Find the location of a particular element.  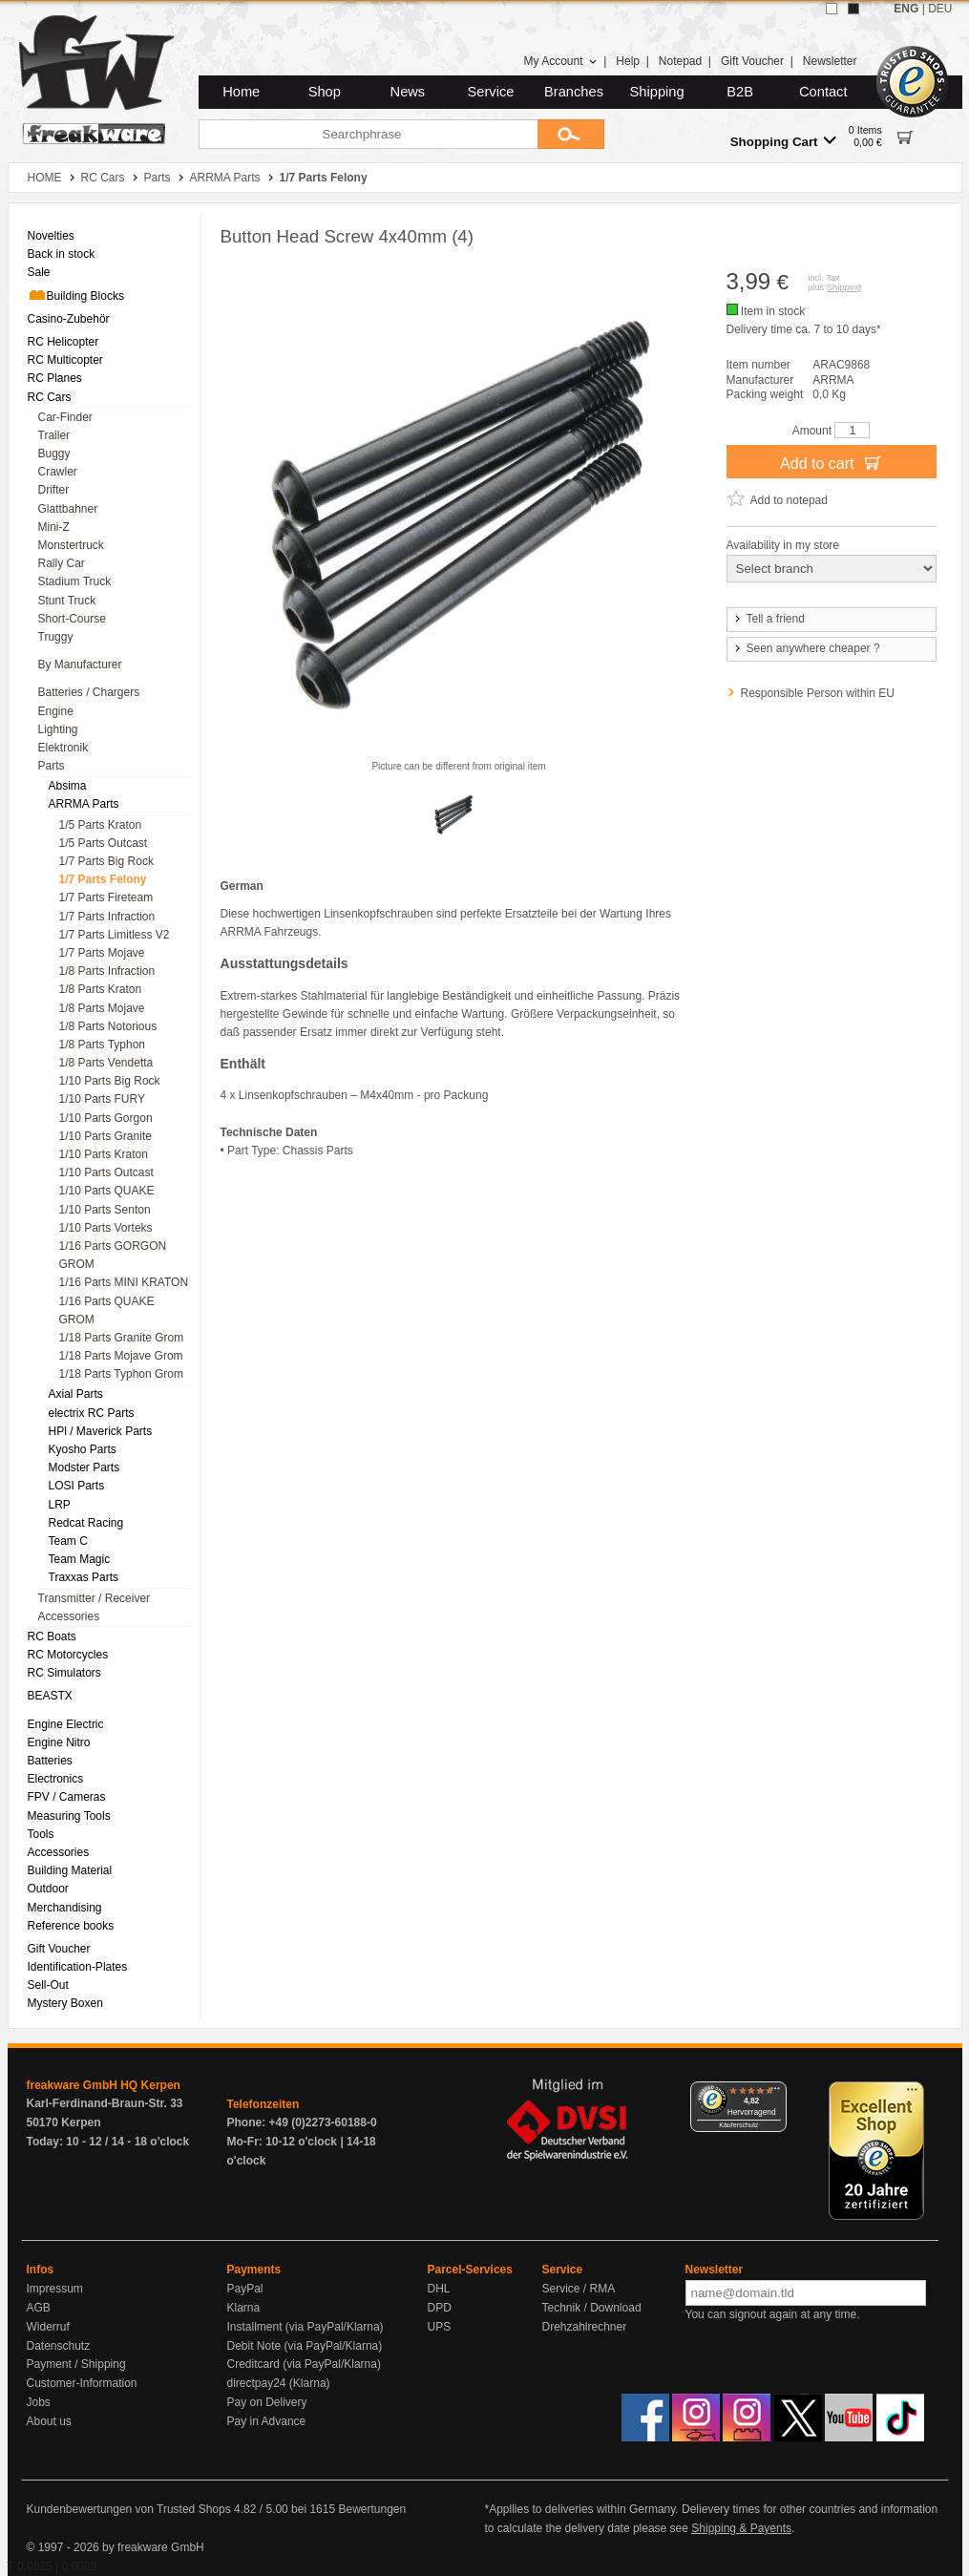

Customer-Information is located at coordinates (82, 2383).